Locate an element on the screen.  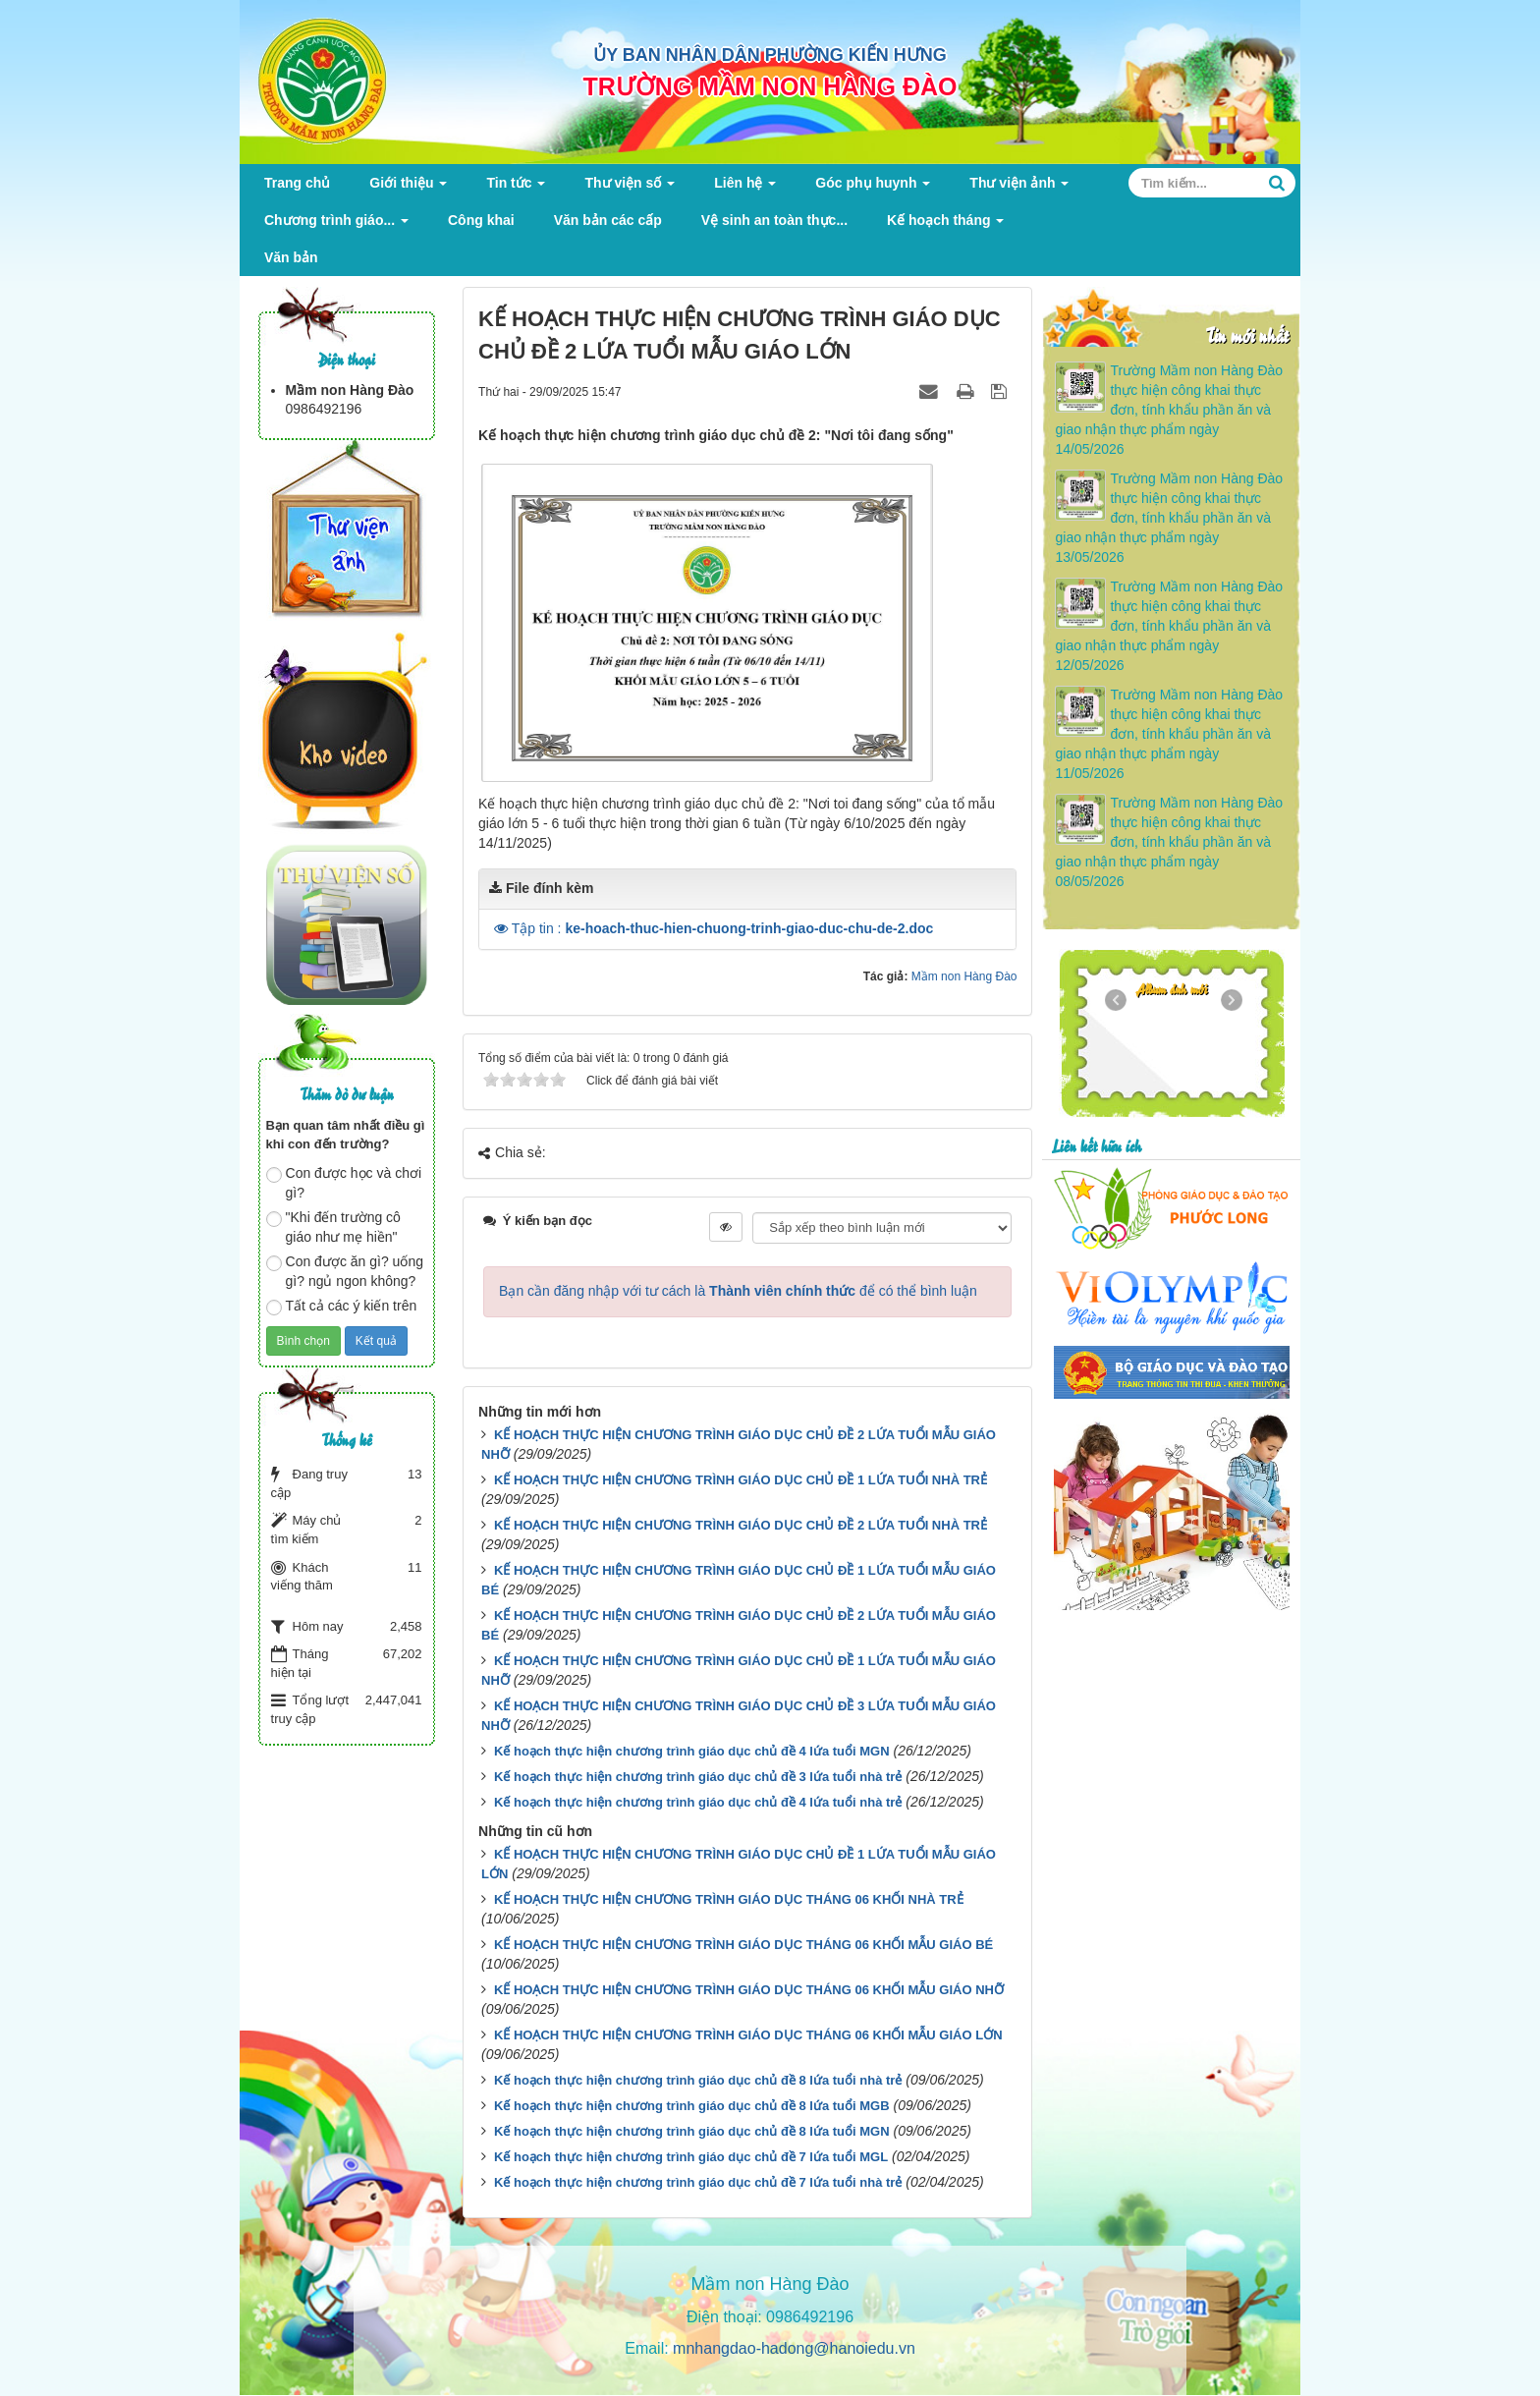
Thư viện số is located at coordinates (629, 188).